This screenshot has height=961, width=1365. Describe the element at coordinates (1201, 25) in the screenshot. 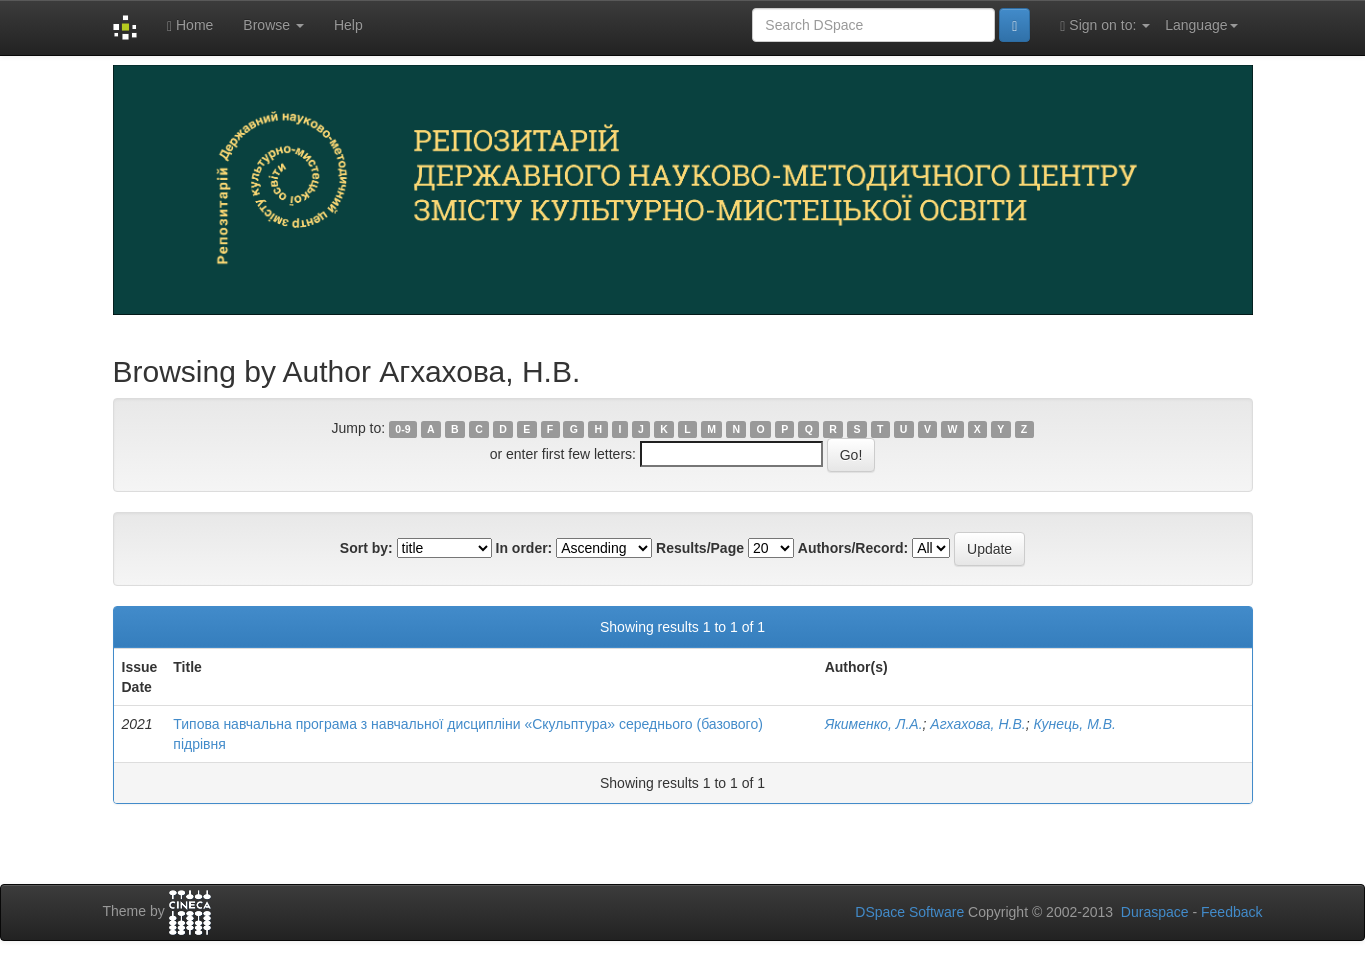

I see `Language` at that location.